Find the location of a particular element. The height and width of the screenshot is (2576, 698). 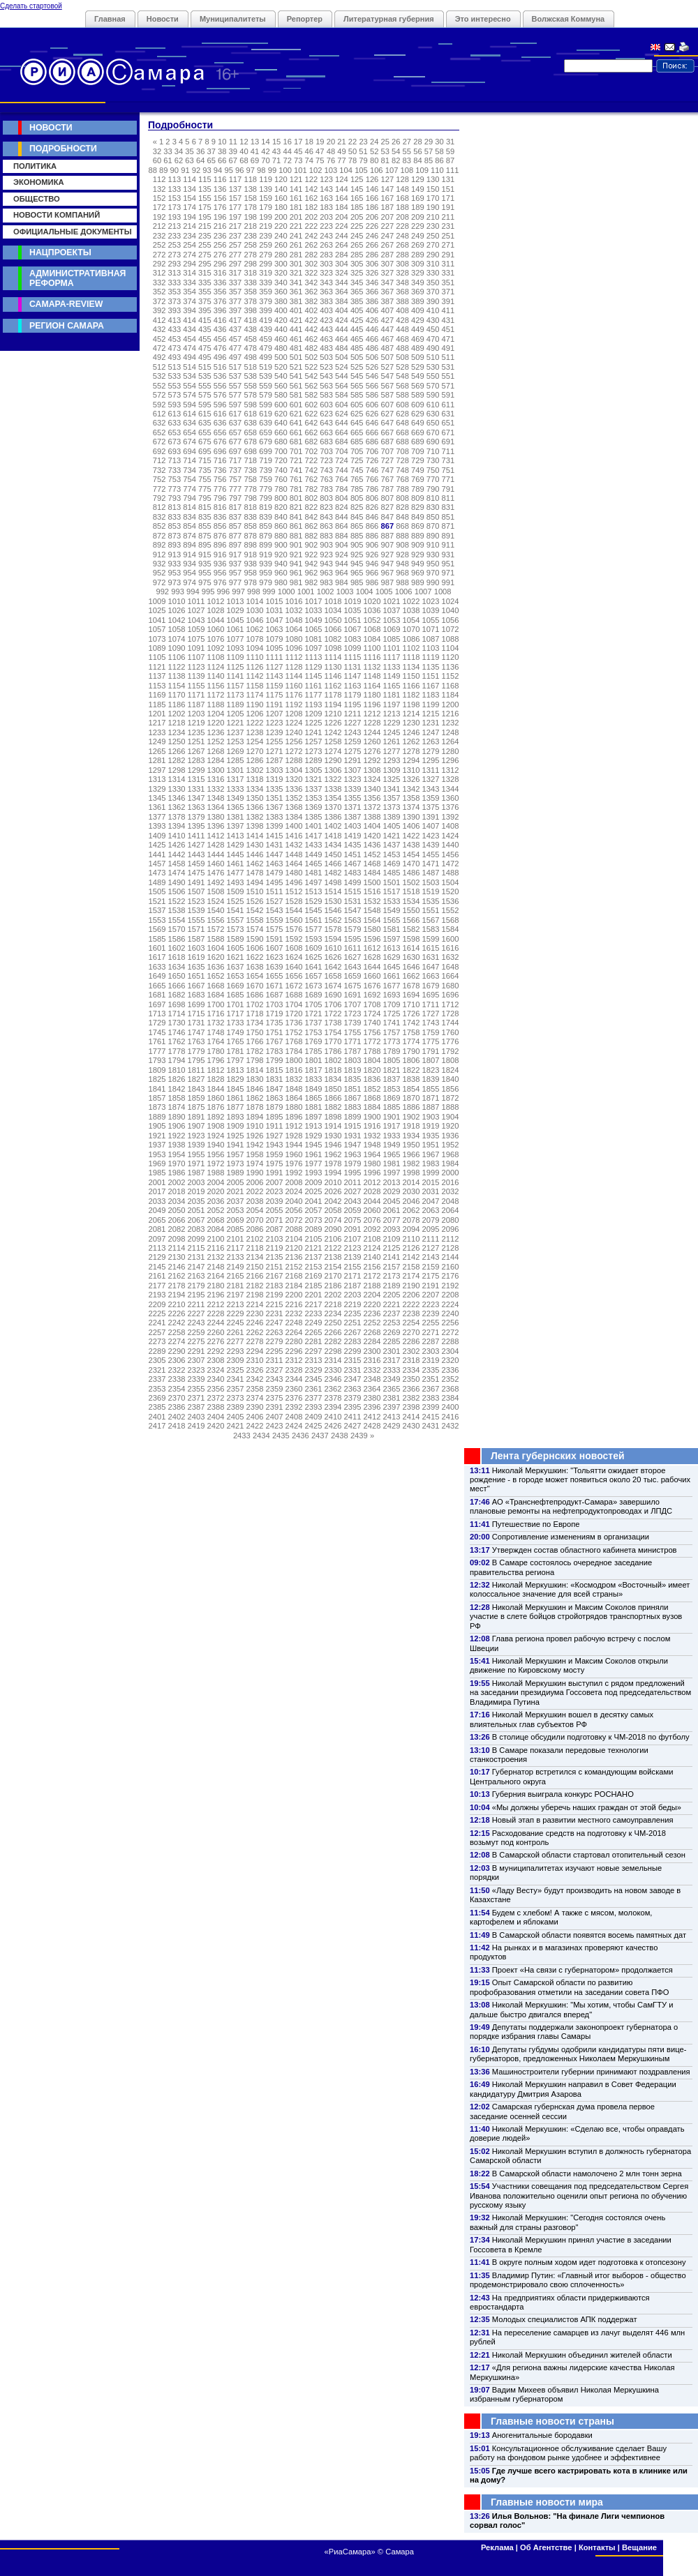

Лента губернских новостей is located at coordinates (558, 1455).